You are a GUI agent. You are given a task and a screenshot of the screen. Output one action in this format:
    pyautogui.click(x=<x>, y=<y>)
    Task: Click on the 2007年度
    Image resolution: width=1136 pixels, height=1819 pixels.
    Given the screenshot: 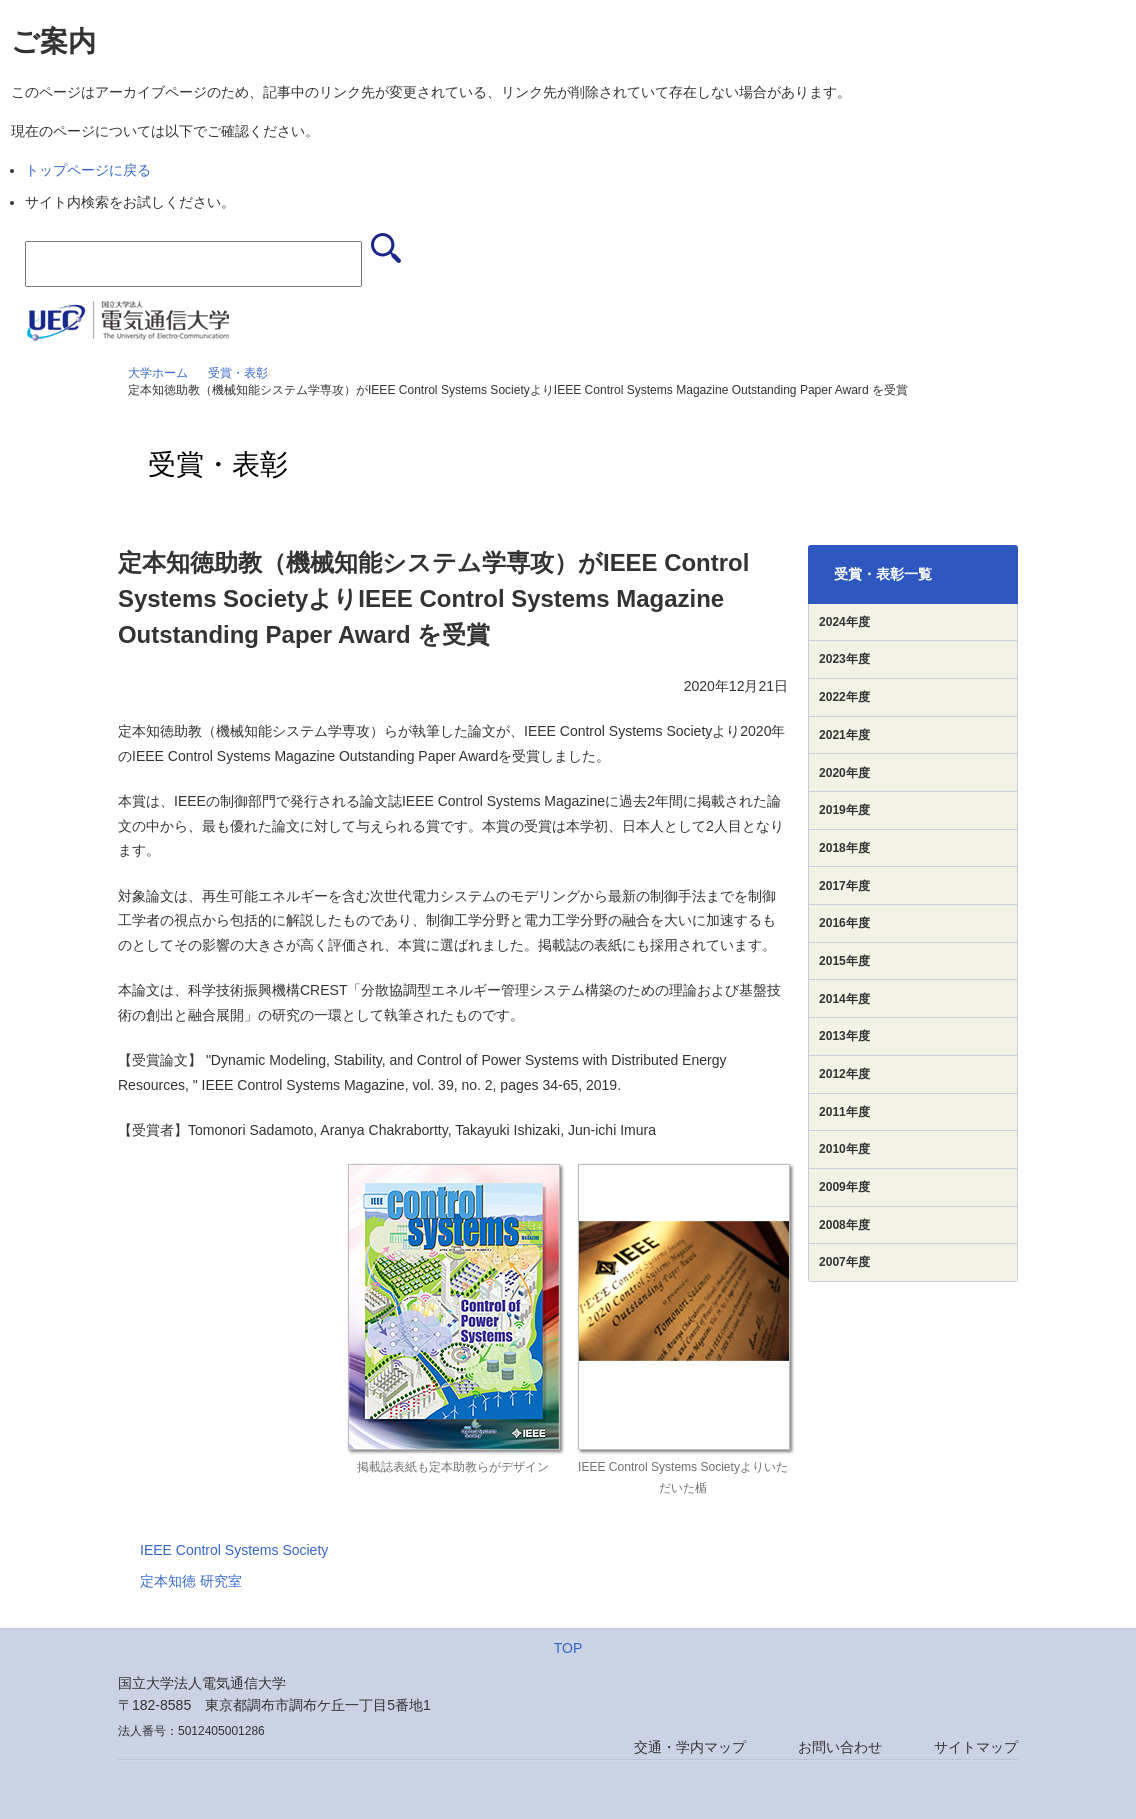 What is the action you would take?
    pyautogui.click(x=844, y=1262)
    